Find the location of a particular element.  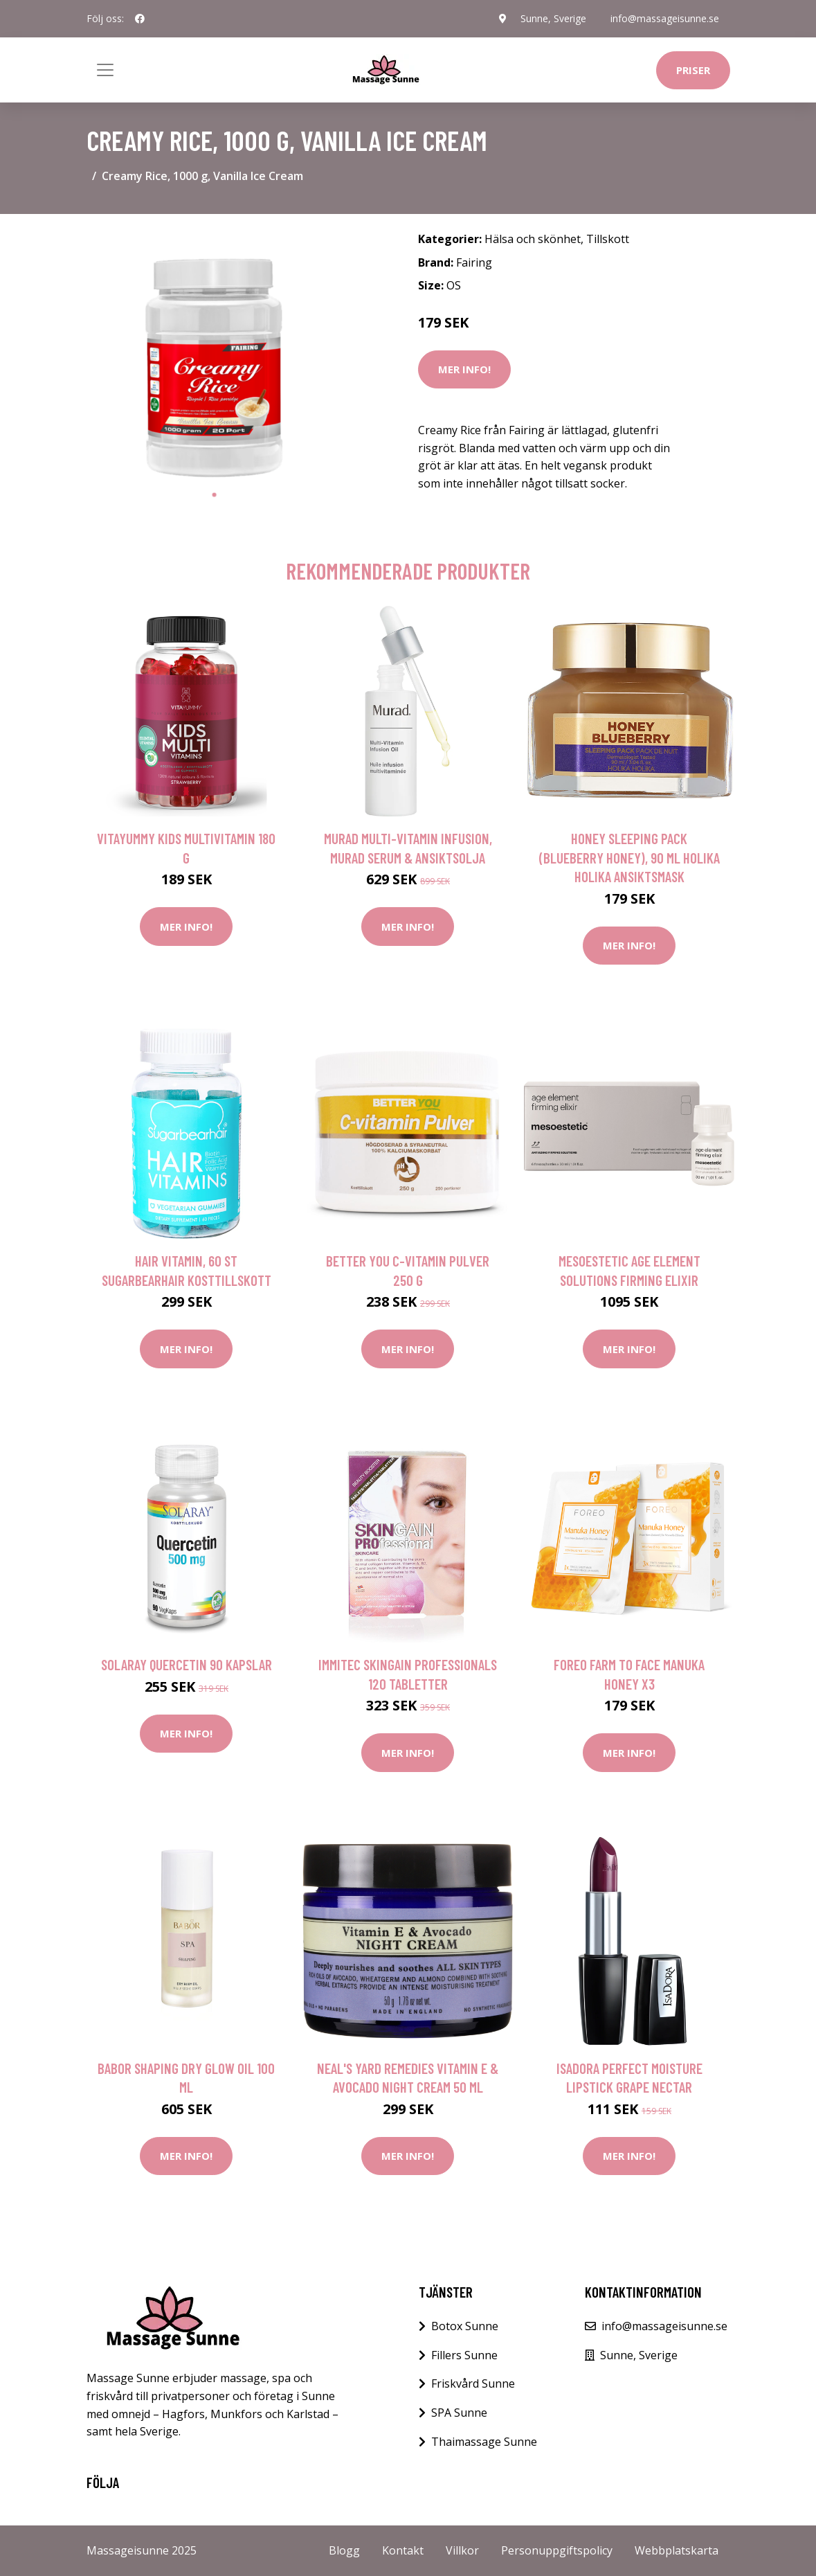

Solaray Quercetin 90 kapslar is located at coordinates (186, 1664).